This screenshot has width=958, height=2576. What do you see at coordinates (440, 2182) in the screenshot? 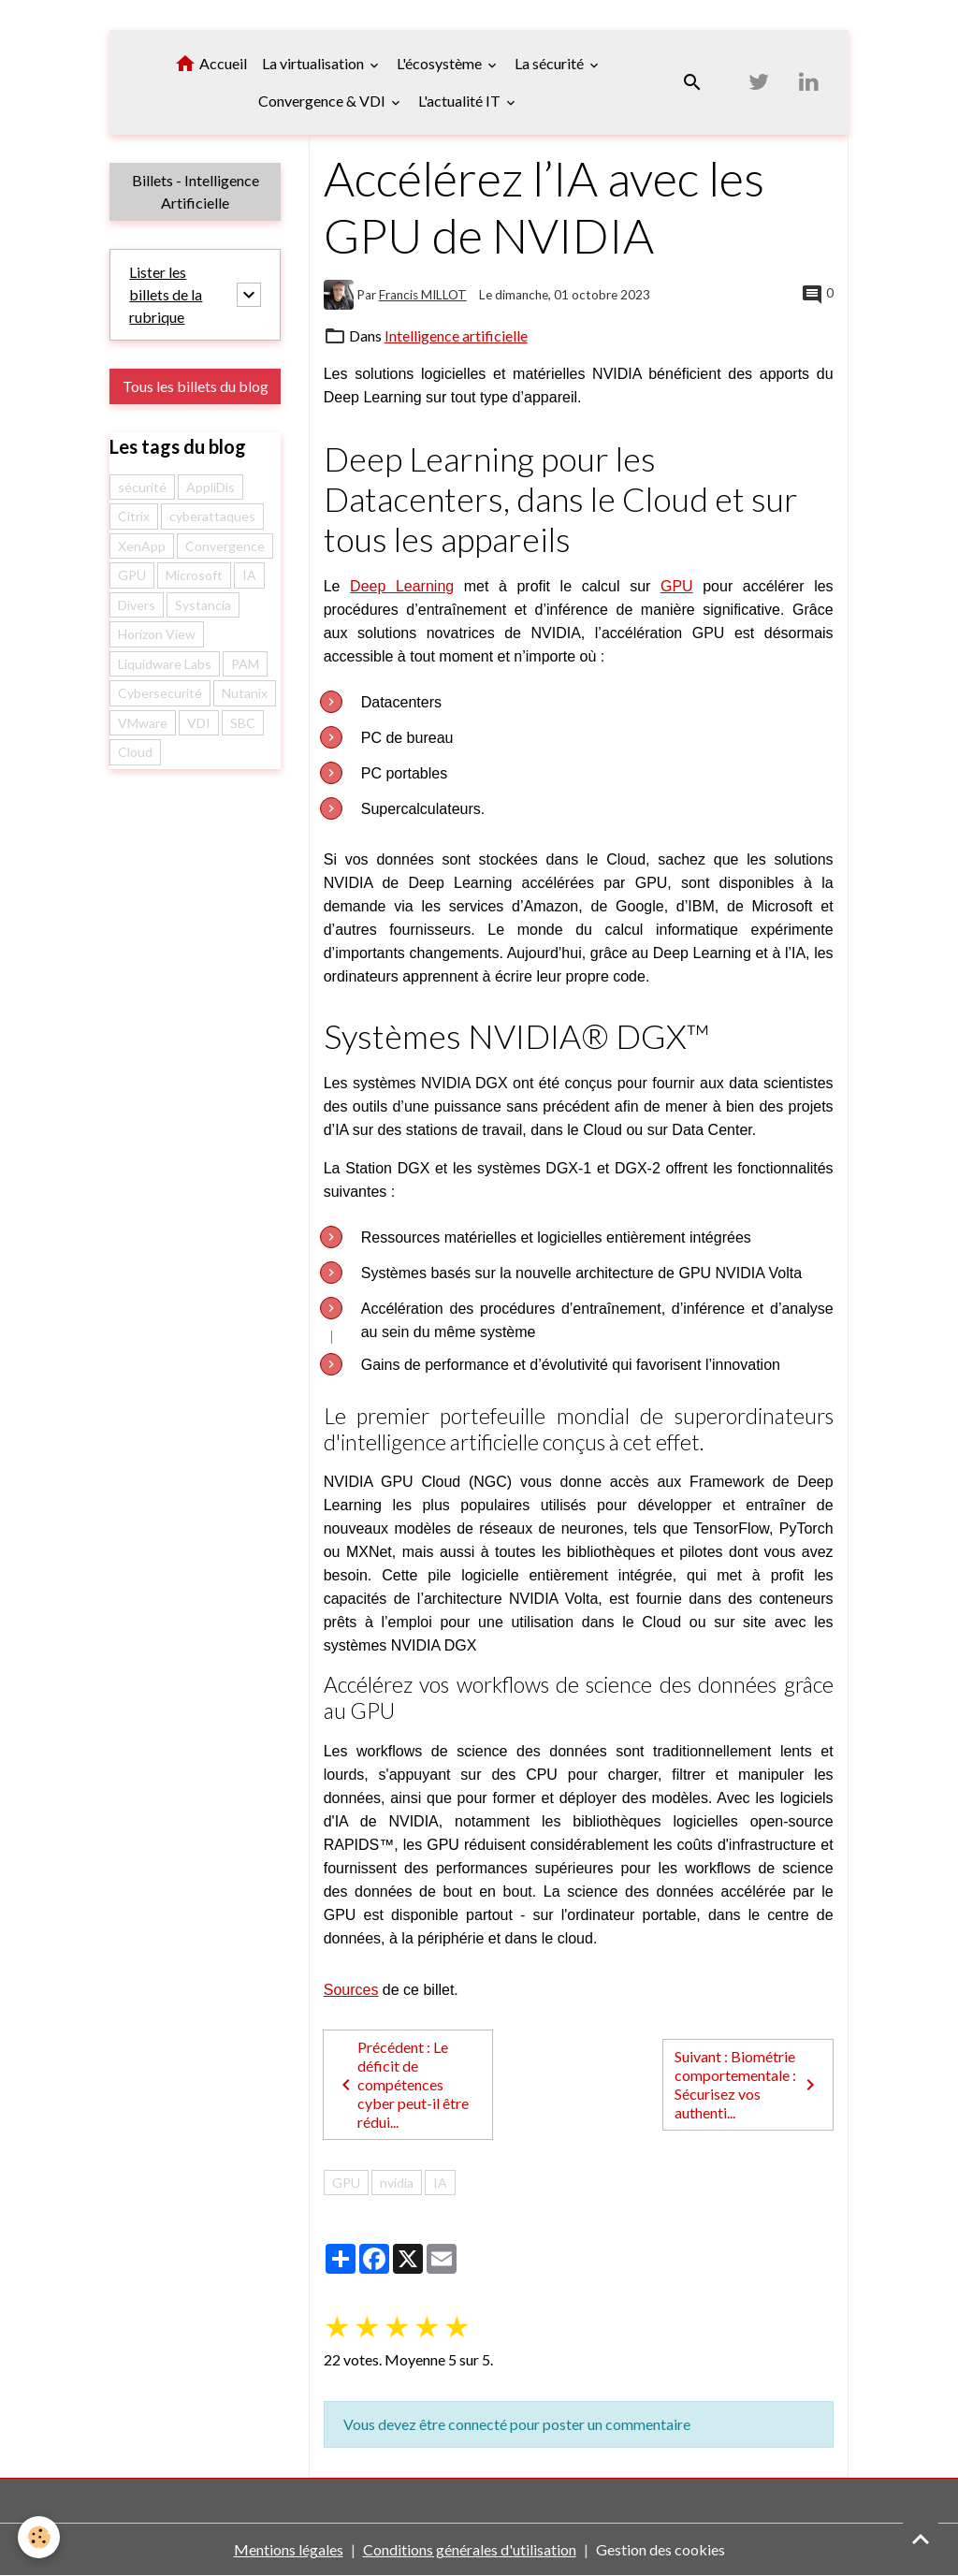
I see `IA` at bounding box center [440, 2182].